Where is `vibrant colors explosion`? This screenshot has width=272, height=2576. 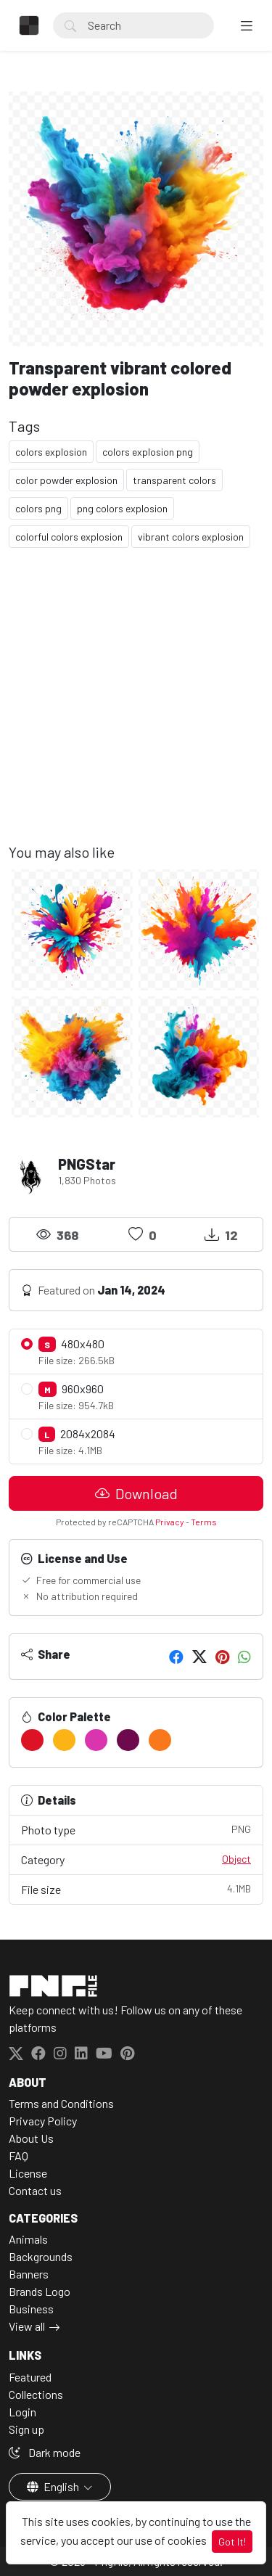 vibrant colors explosion is located at coordinates (191, 536).